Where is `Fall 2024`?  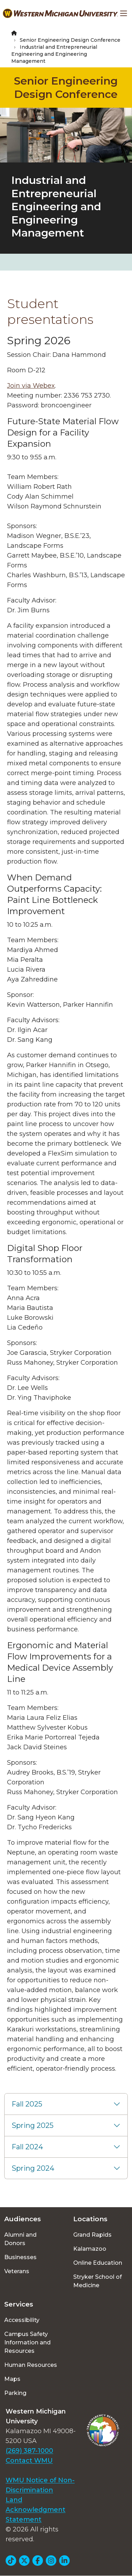 Fall 2024 is located at coordinates (27, 2147).